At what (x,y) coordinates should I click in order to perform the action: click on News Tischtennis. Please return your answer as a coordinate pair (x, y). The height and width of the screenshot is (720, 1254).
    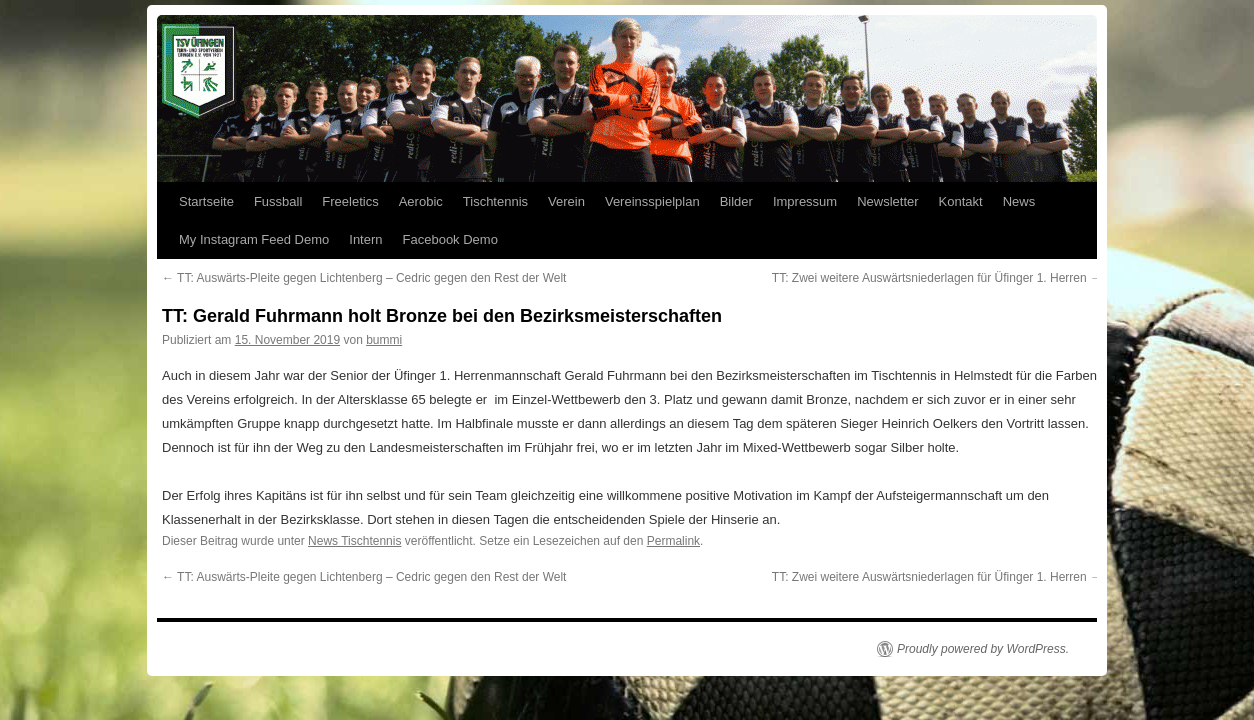
    Looking at the image, I should click on (354, 541).